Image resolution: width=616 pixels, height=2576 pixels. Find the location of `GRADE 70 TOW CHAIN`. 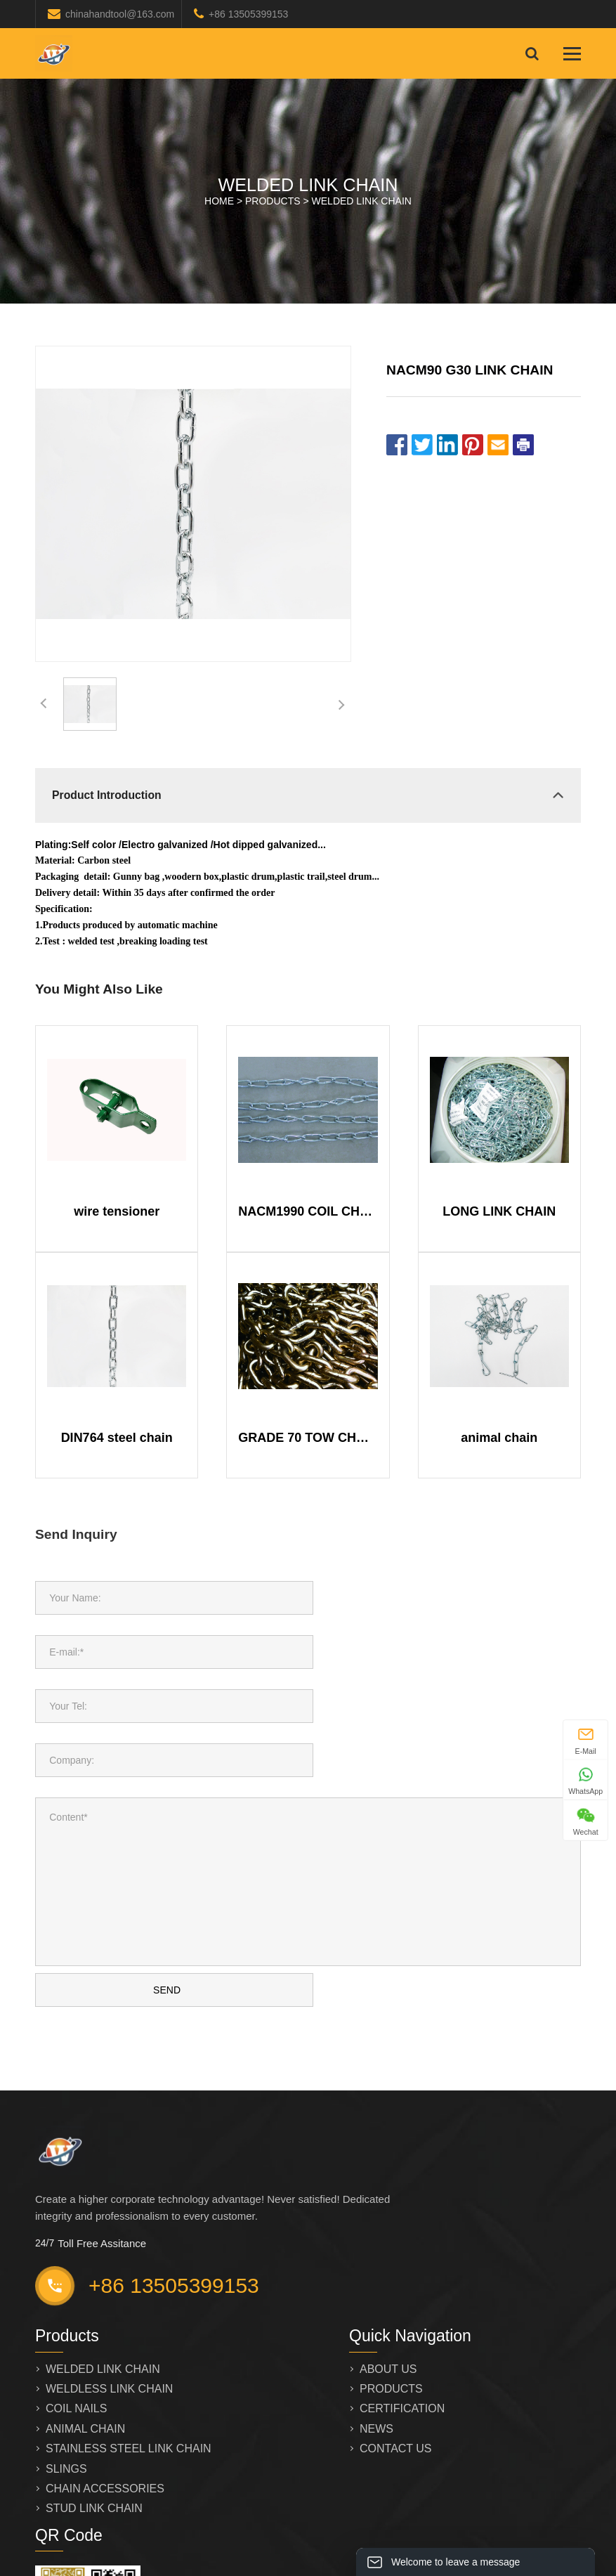

GRADE 70 TOW CHAIN is located at coordinates (307, 1438).